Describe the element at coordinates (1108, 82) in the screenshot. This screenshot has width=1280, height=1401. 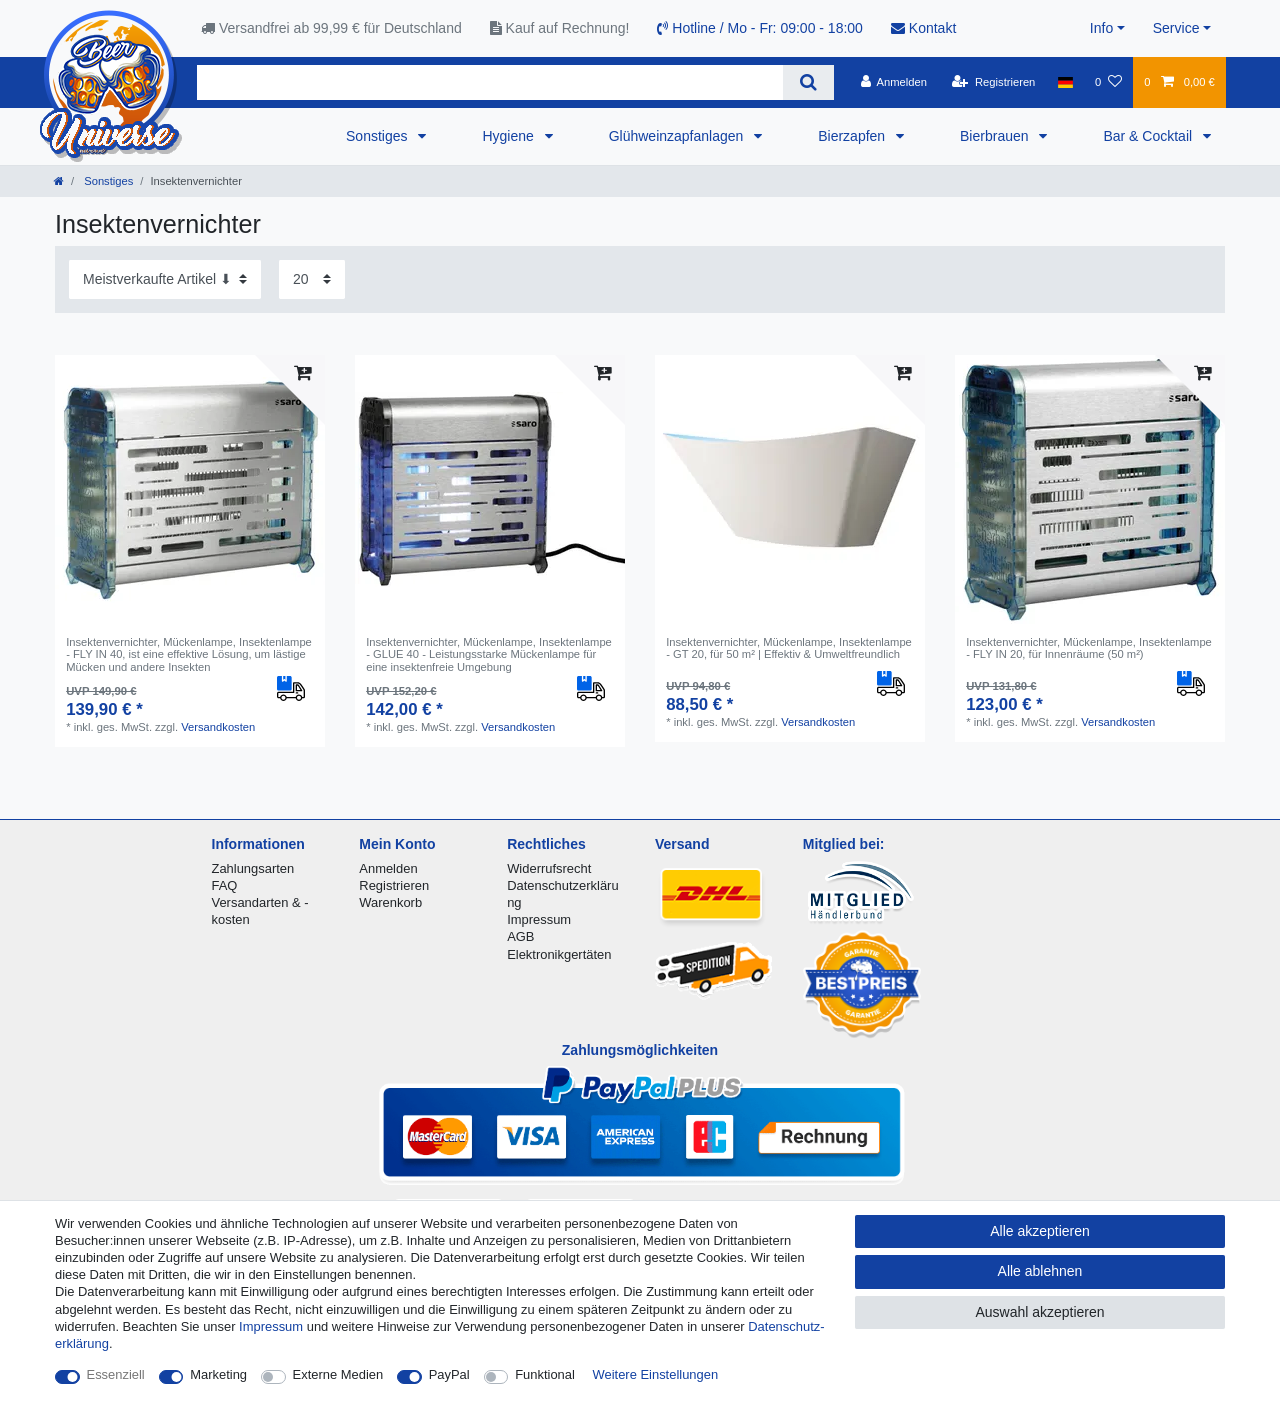
I see `[Wunschliste]` at that location.